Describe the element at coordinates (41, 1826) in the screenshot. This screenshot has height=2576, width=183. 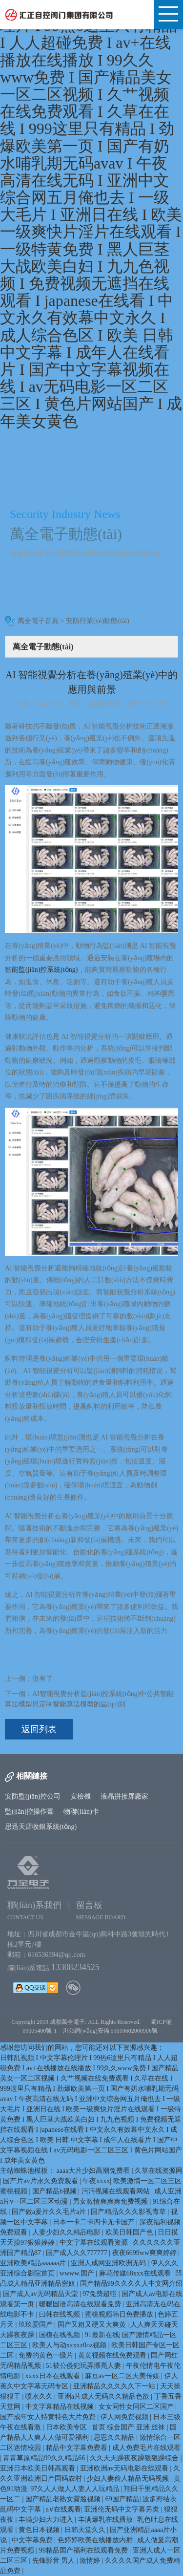
I see `思迅天店收銀系統(tǒng)` at that location.